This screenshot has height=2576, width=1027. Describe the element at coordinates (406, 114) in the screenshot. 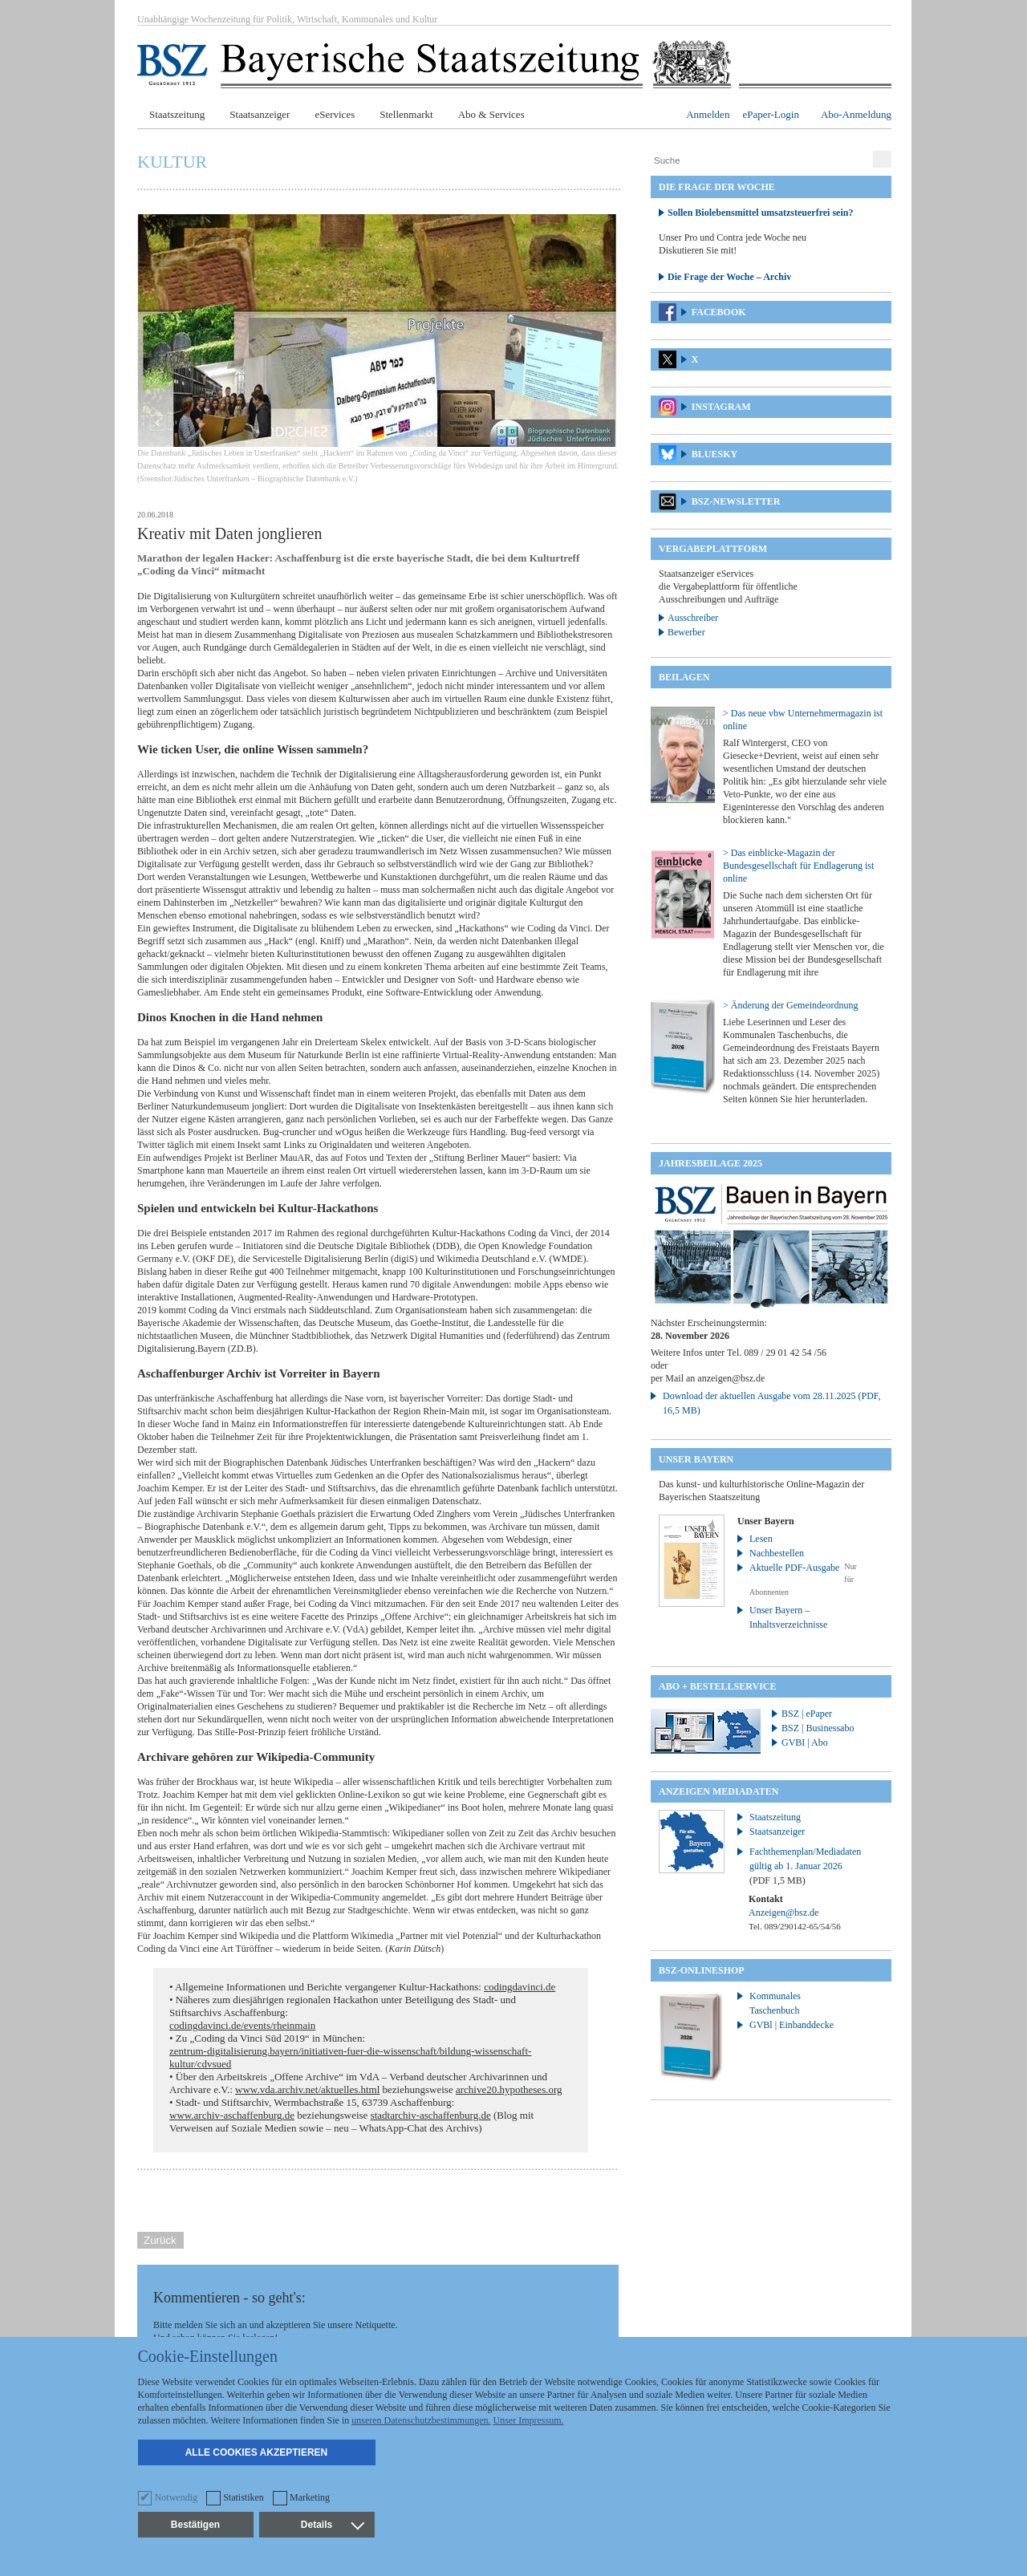

I see `Stellenmarkt` at that location.